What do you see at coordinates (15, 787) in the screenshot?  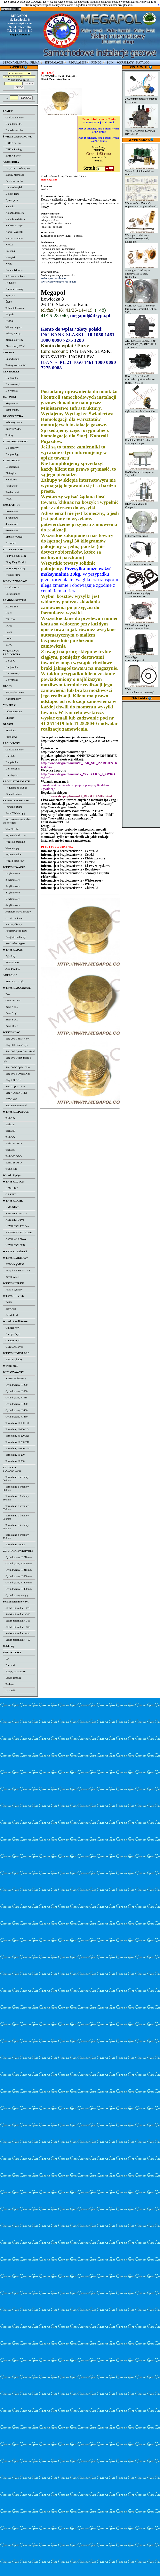 I see `Regulacje ze śrubką` at bounding box center [15, 787].